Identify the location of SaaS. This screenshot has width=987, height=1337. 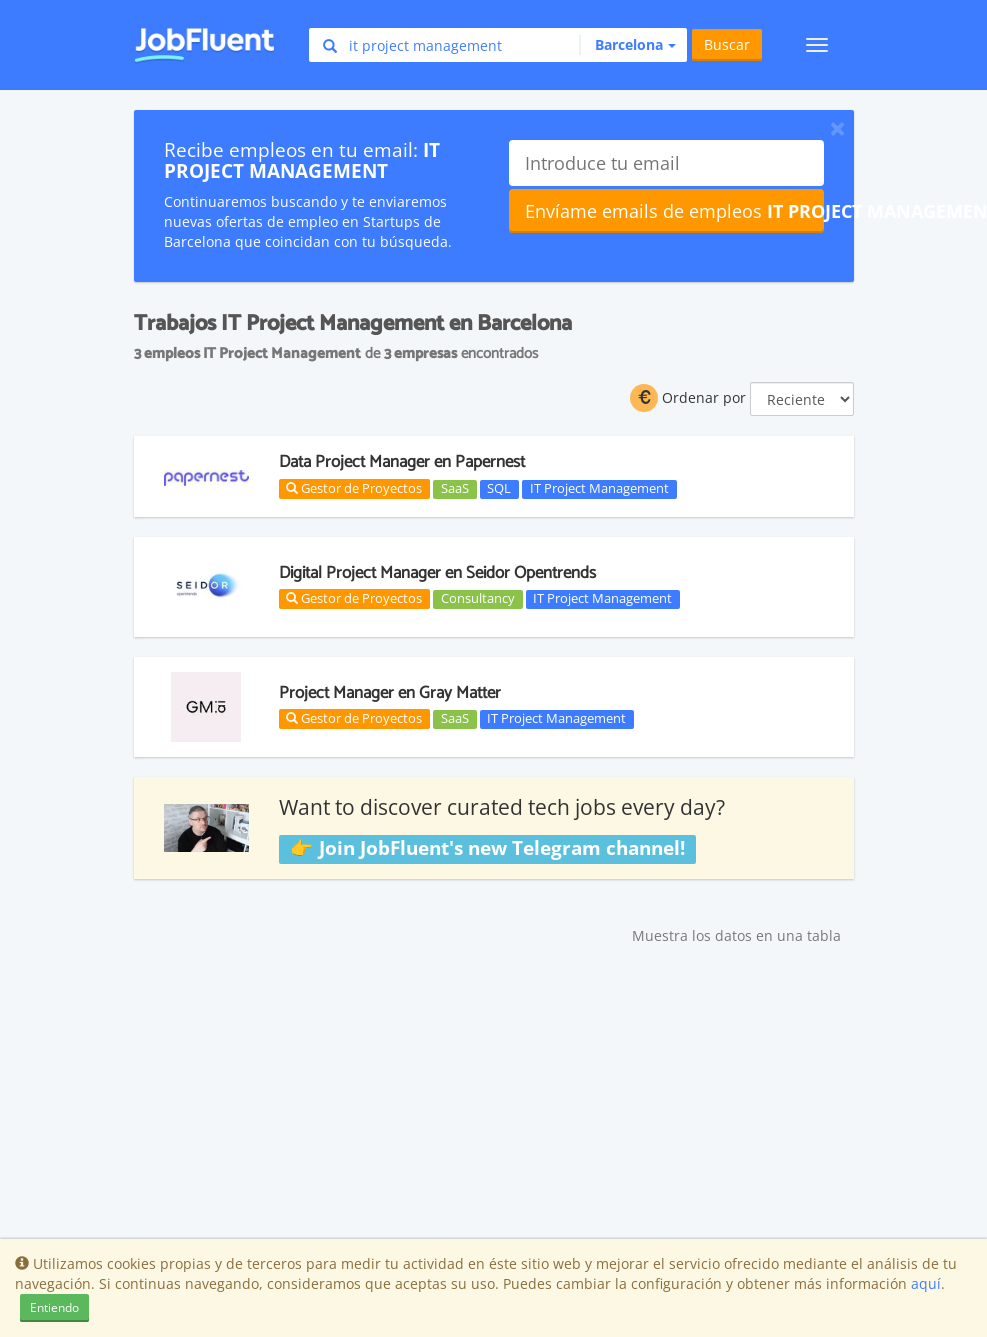
(455, 489).